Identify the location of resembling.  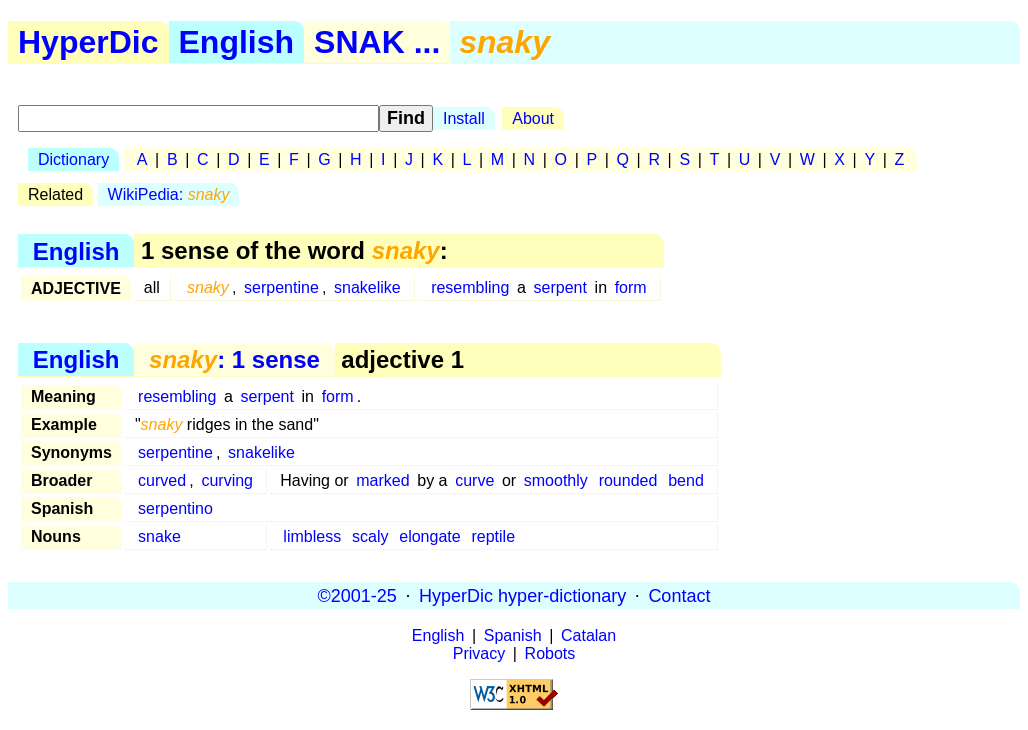
(470, 287).